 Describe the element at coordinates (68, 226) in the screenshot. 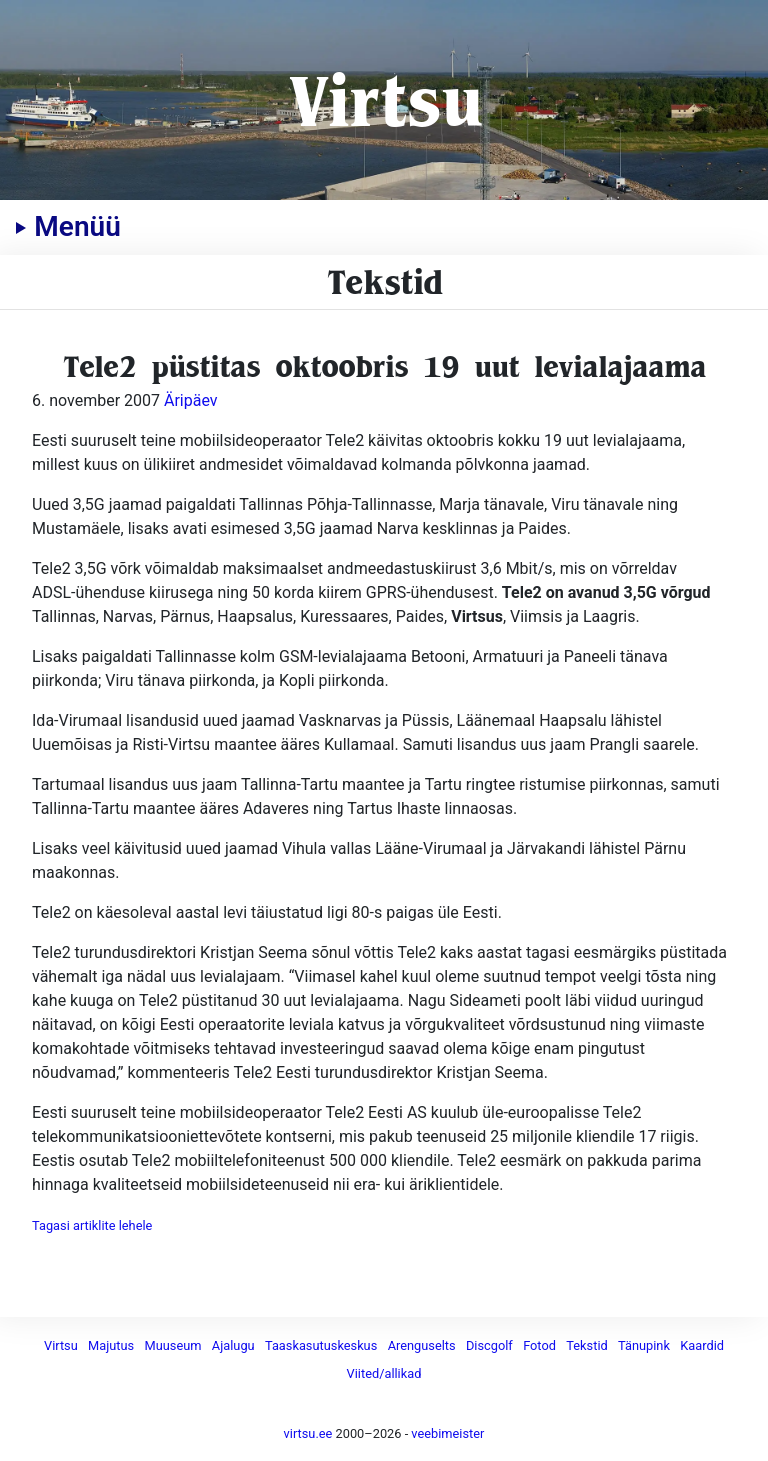

I see `Menüü` at that location.